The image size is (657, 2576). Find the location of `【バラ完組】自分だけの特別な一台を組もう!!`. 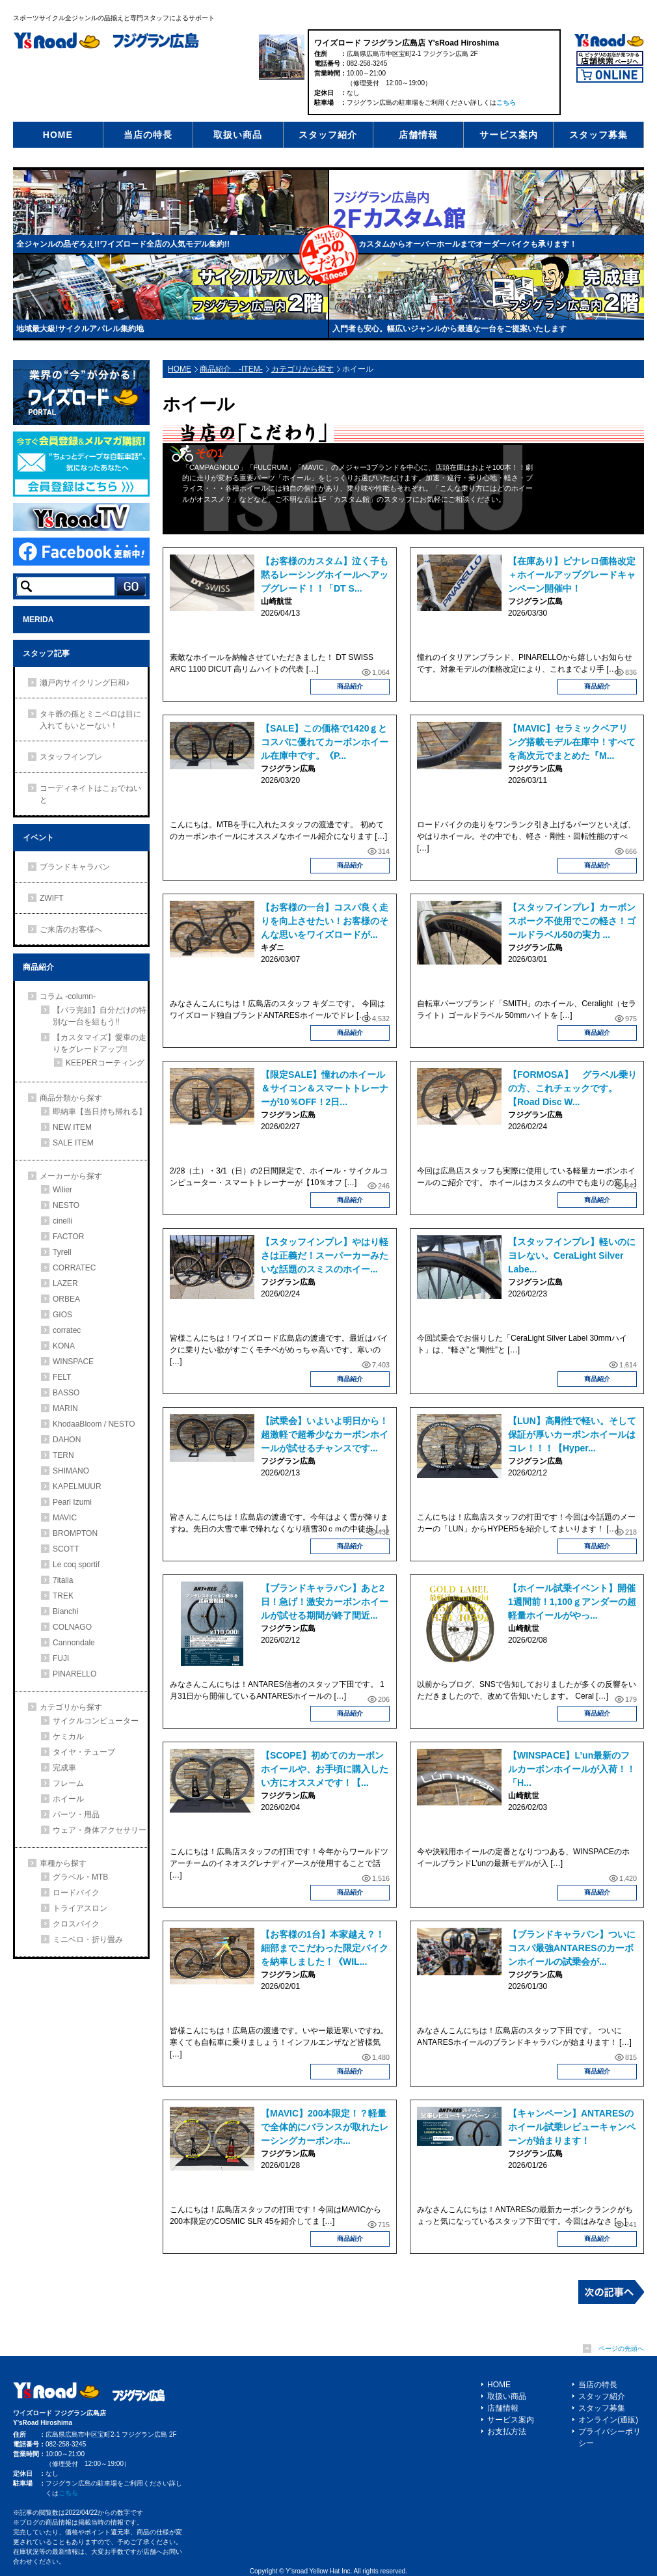

【バラ完組】自分だけの特別な一台を組もう!! is located at coordinates (99, 1016).